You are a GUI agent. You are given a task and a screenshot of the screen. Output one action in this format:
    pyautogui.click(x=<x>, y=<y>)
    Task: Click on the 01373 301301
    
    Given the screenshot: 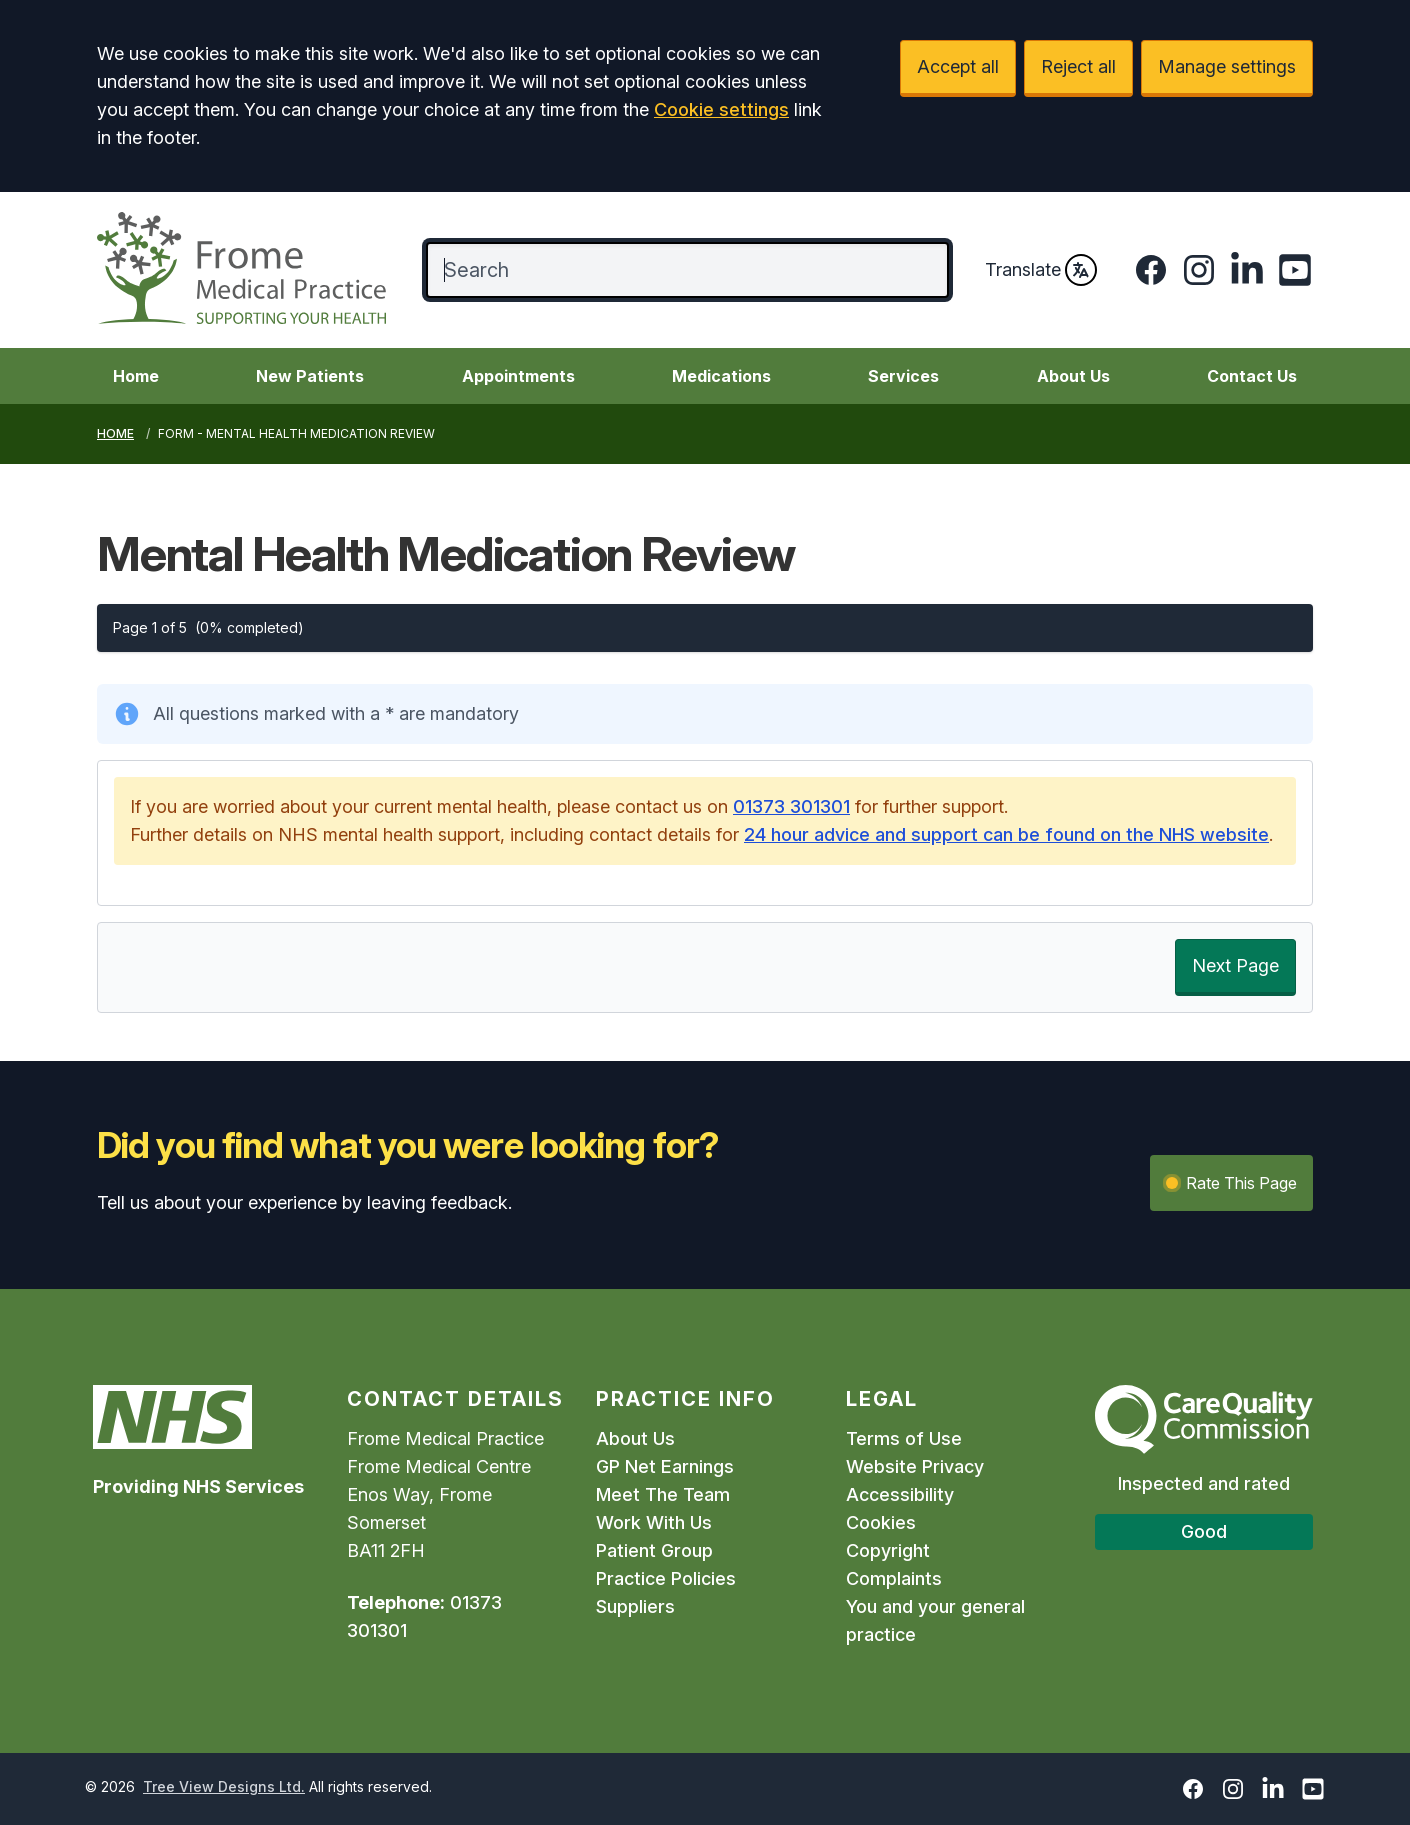 What is the action you would take?
    pyautogui.click(x=791, y=806)
    